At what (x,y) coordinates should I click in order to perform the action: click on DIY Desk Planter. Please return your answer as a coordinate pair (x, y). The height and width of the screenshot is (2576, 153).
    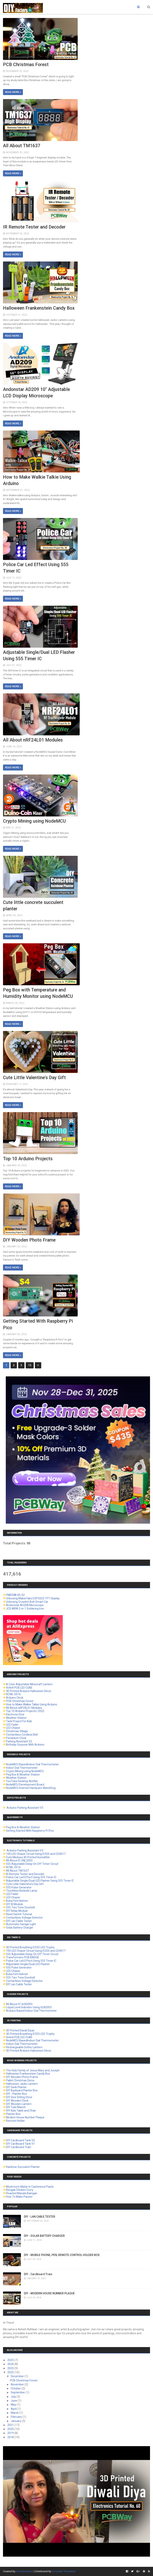
    Looking at the image, I should click on (16, 2087).